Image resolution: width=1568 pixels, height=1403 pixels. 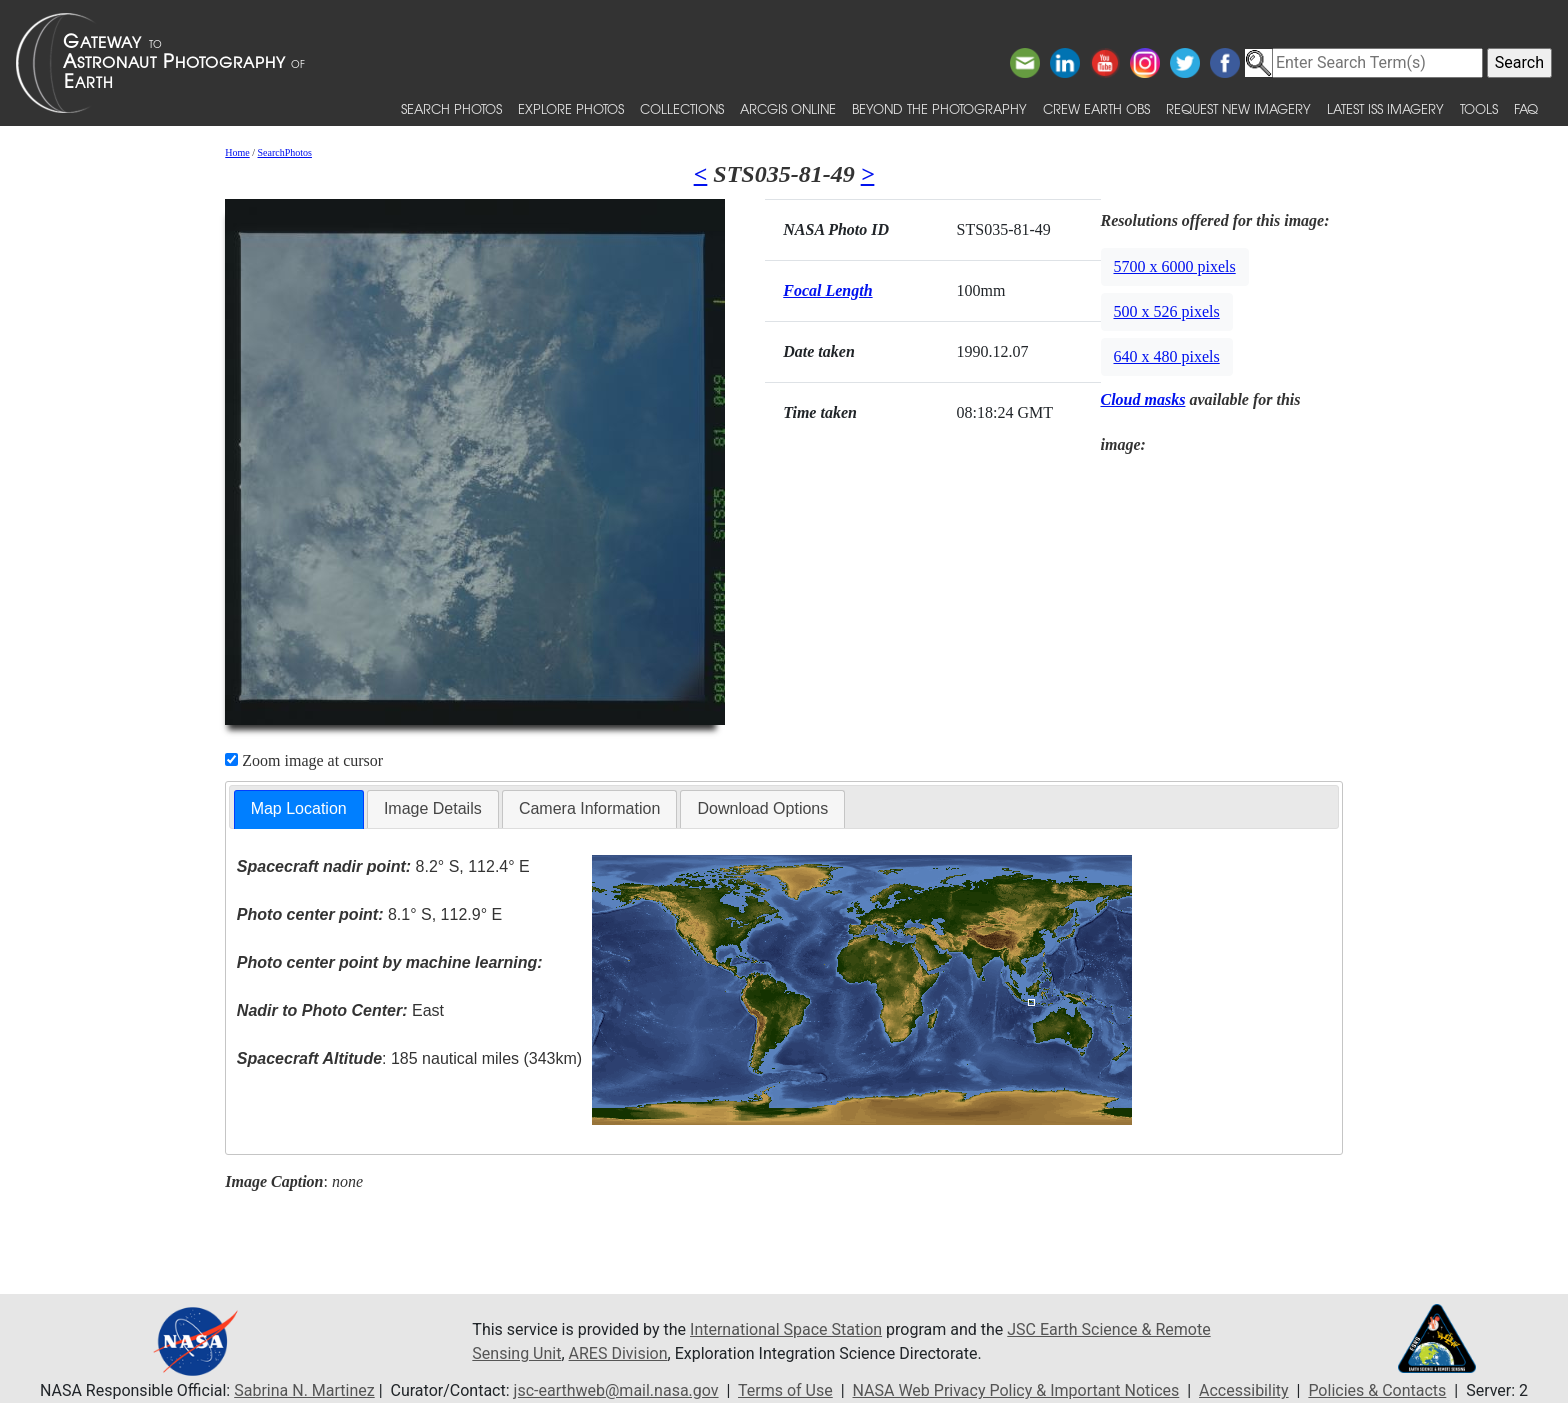 I want to click on Crew Earth obs, so click(x=1096, y=108).